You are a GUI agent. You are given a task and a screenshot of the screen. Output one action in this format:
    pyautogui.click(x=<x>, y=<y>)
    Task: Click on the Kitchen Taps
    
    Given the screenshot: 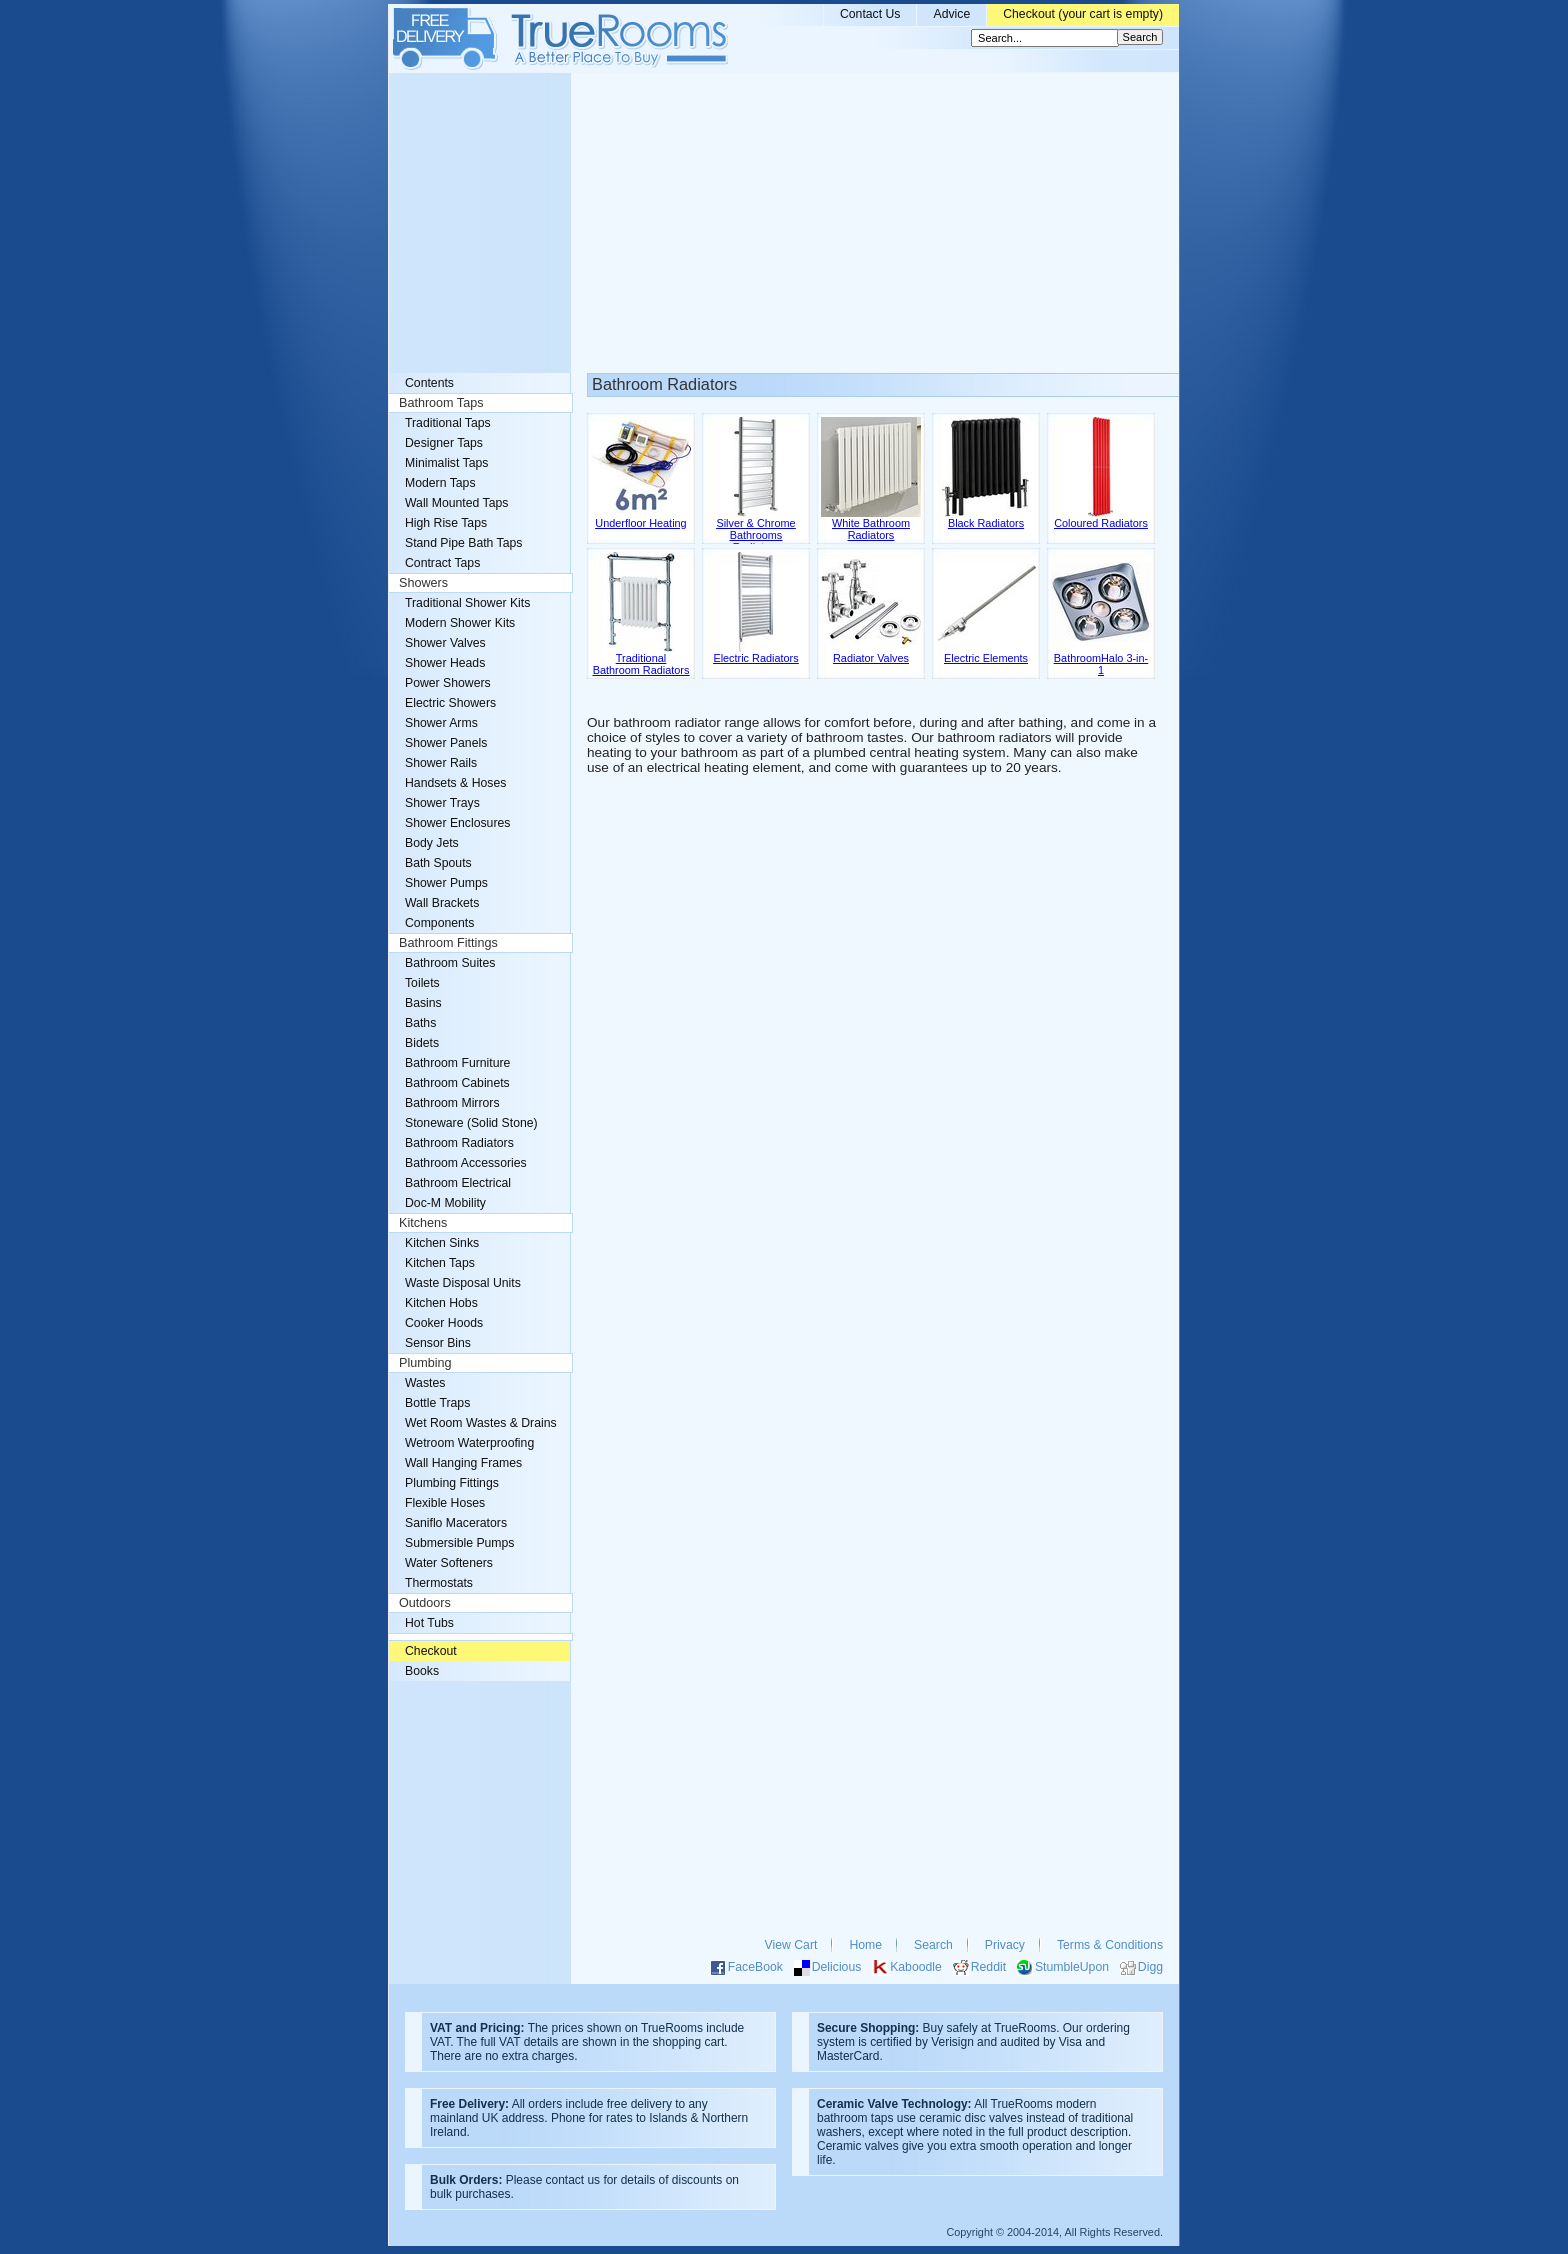 What is the action you would take?
    pyautogui.click(x=440, y=1263)
    